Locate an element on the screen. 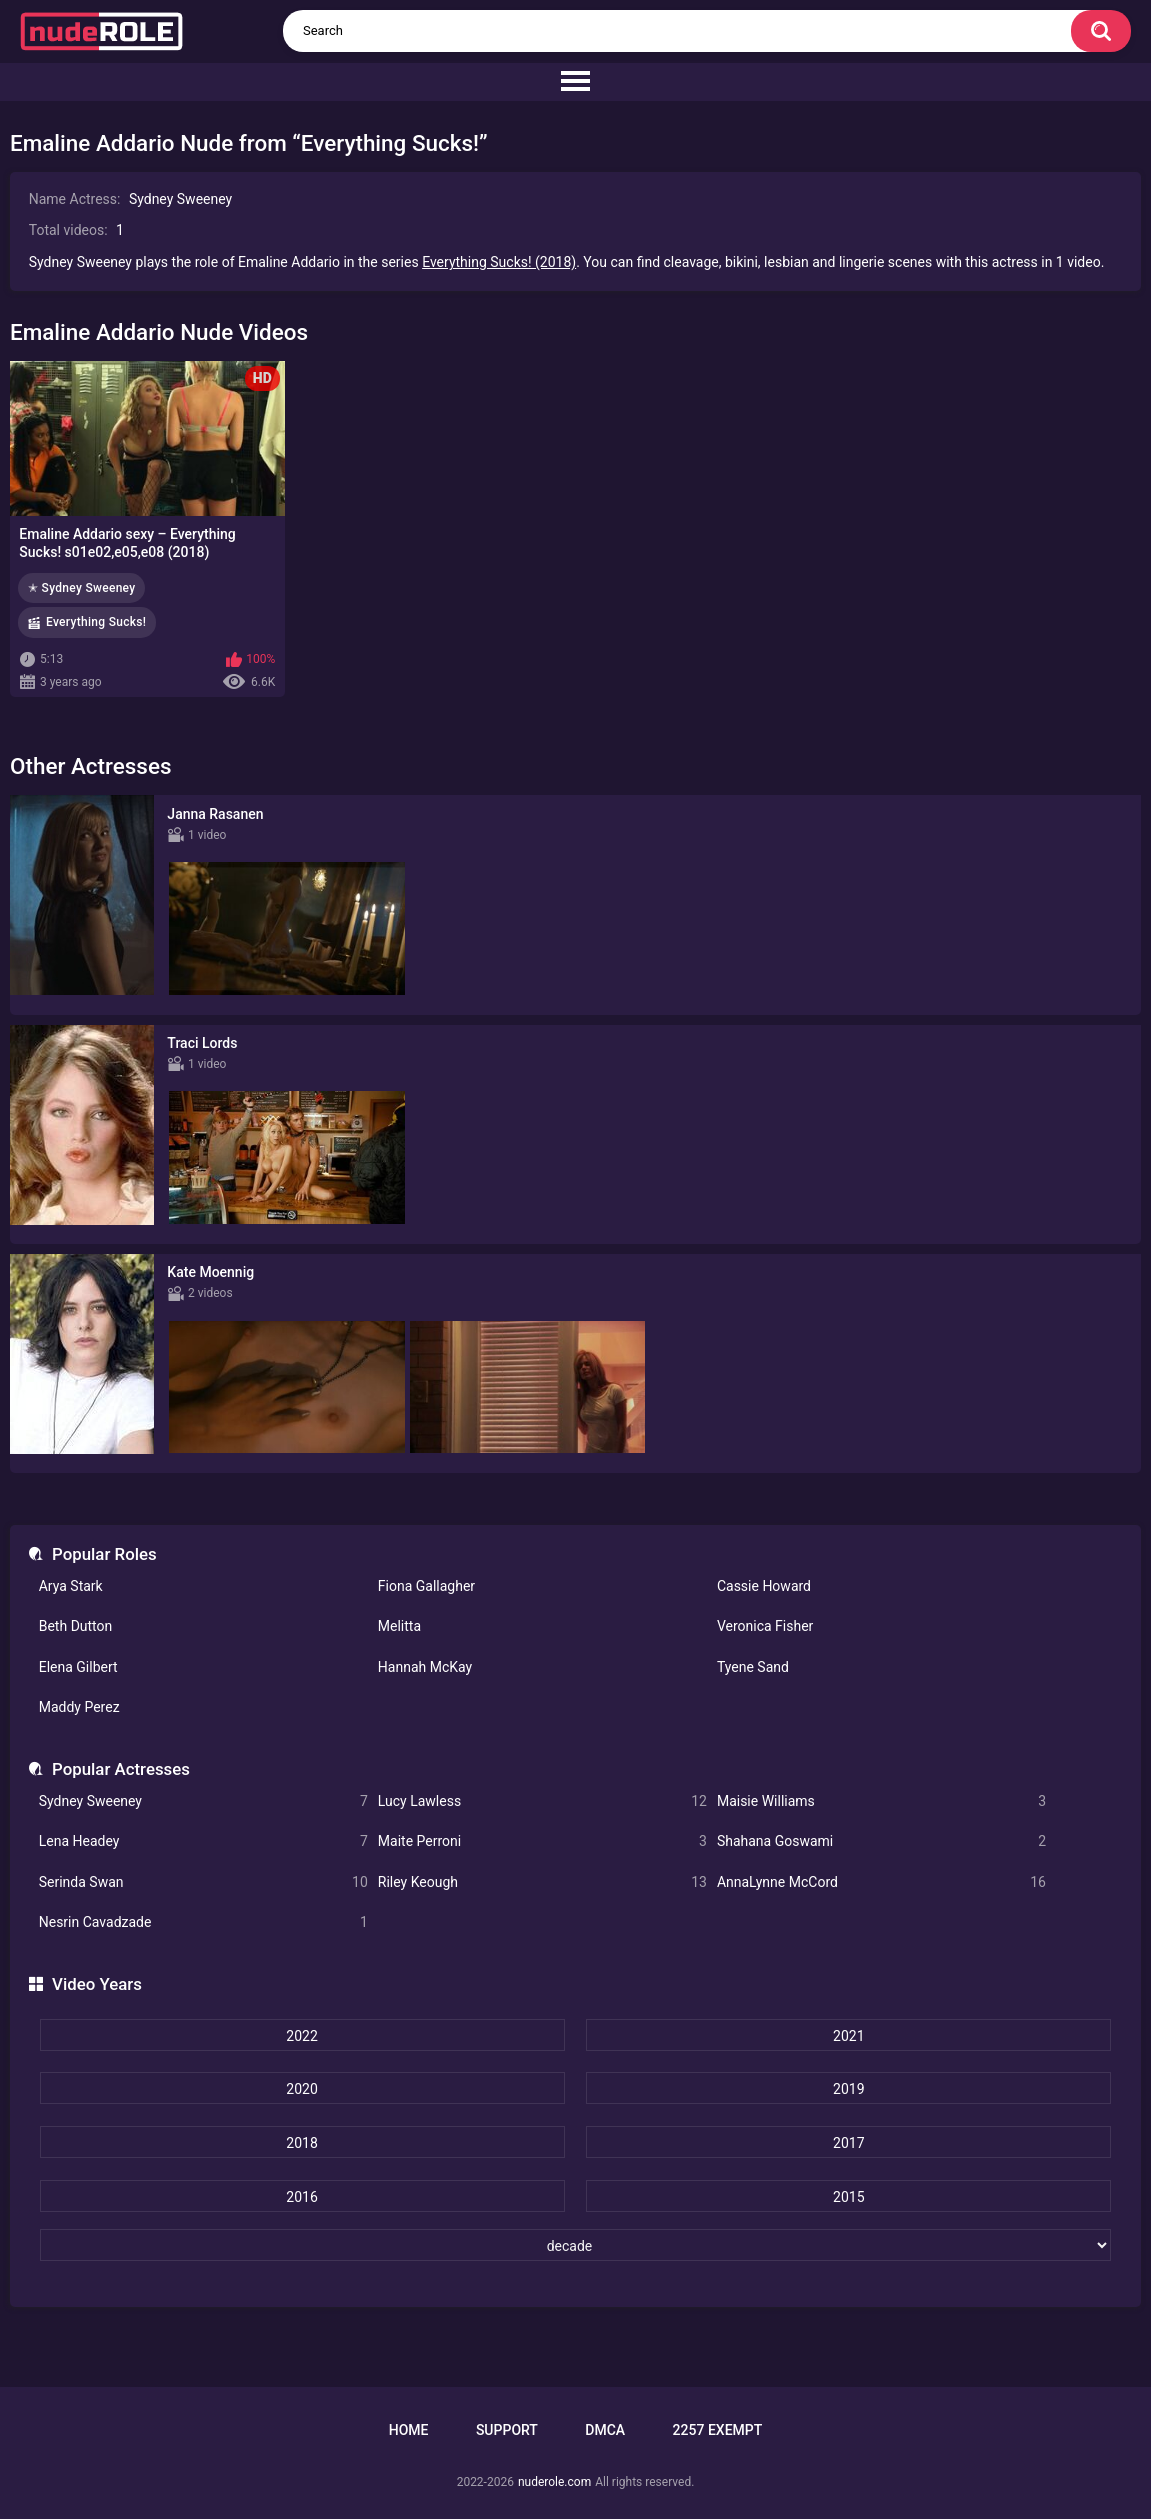  Hannah McKay is located at coordinates (425, 1667).